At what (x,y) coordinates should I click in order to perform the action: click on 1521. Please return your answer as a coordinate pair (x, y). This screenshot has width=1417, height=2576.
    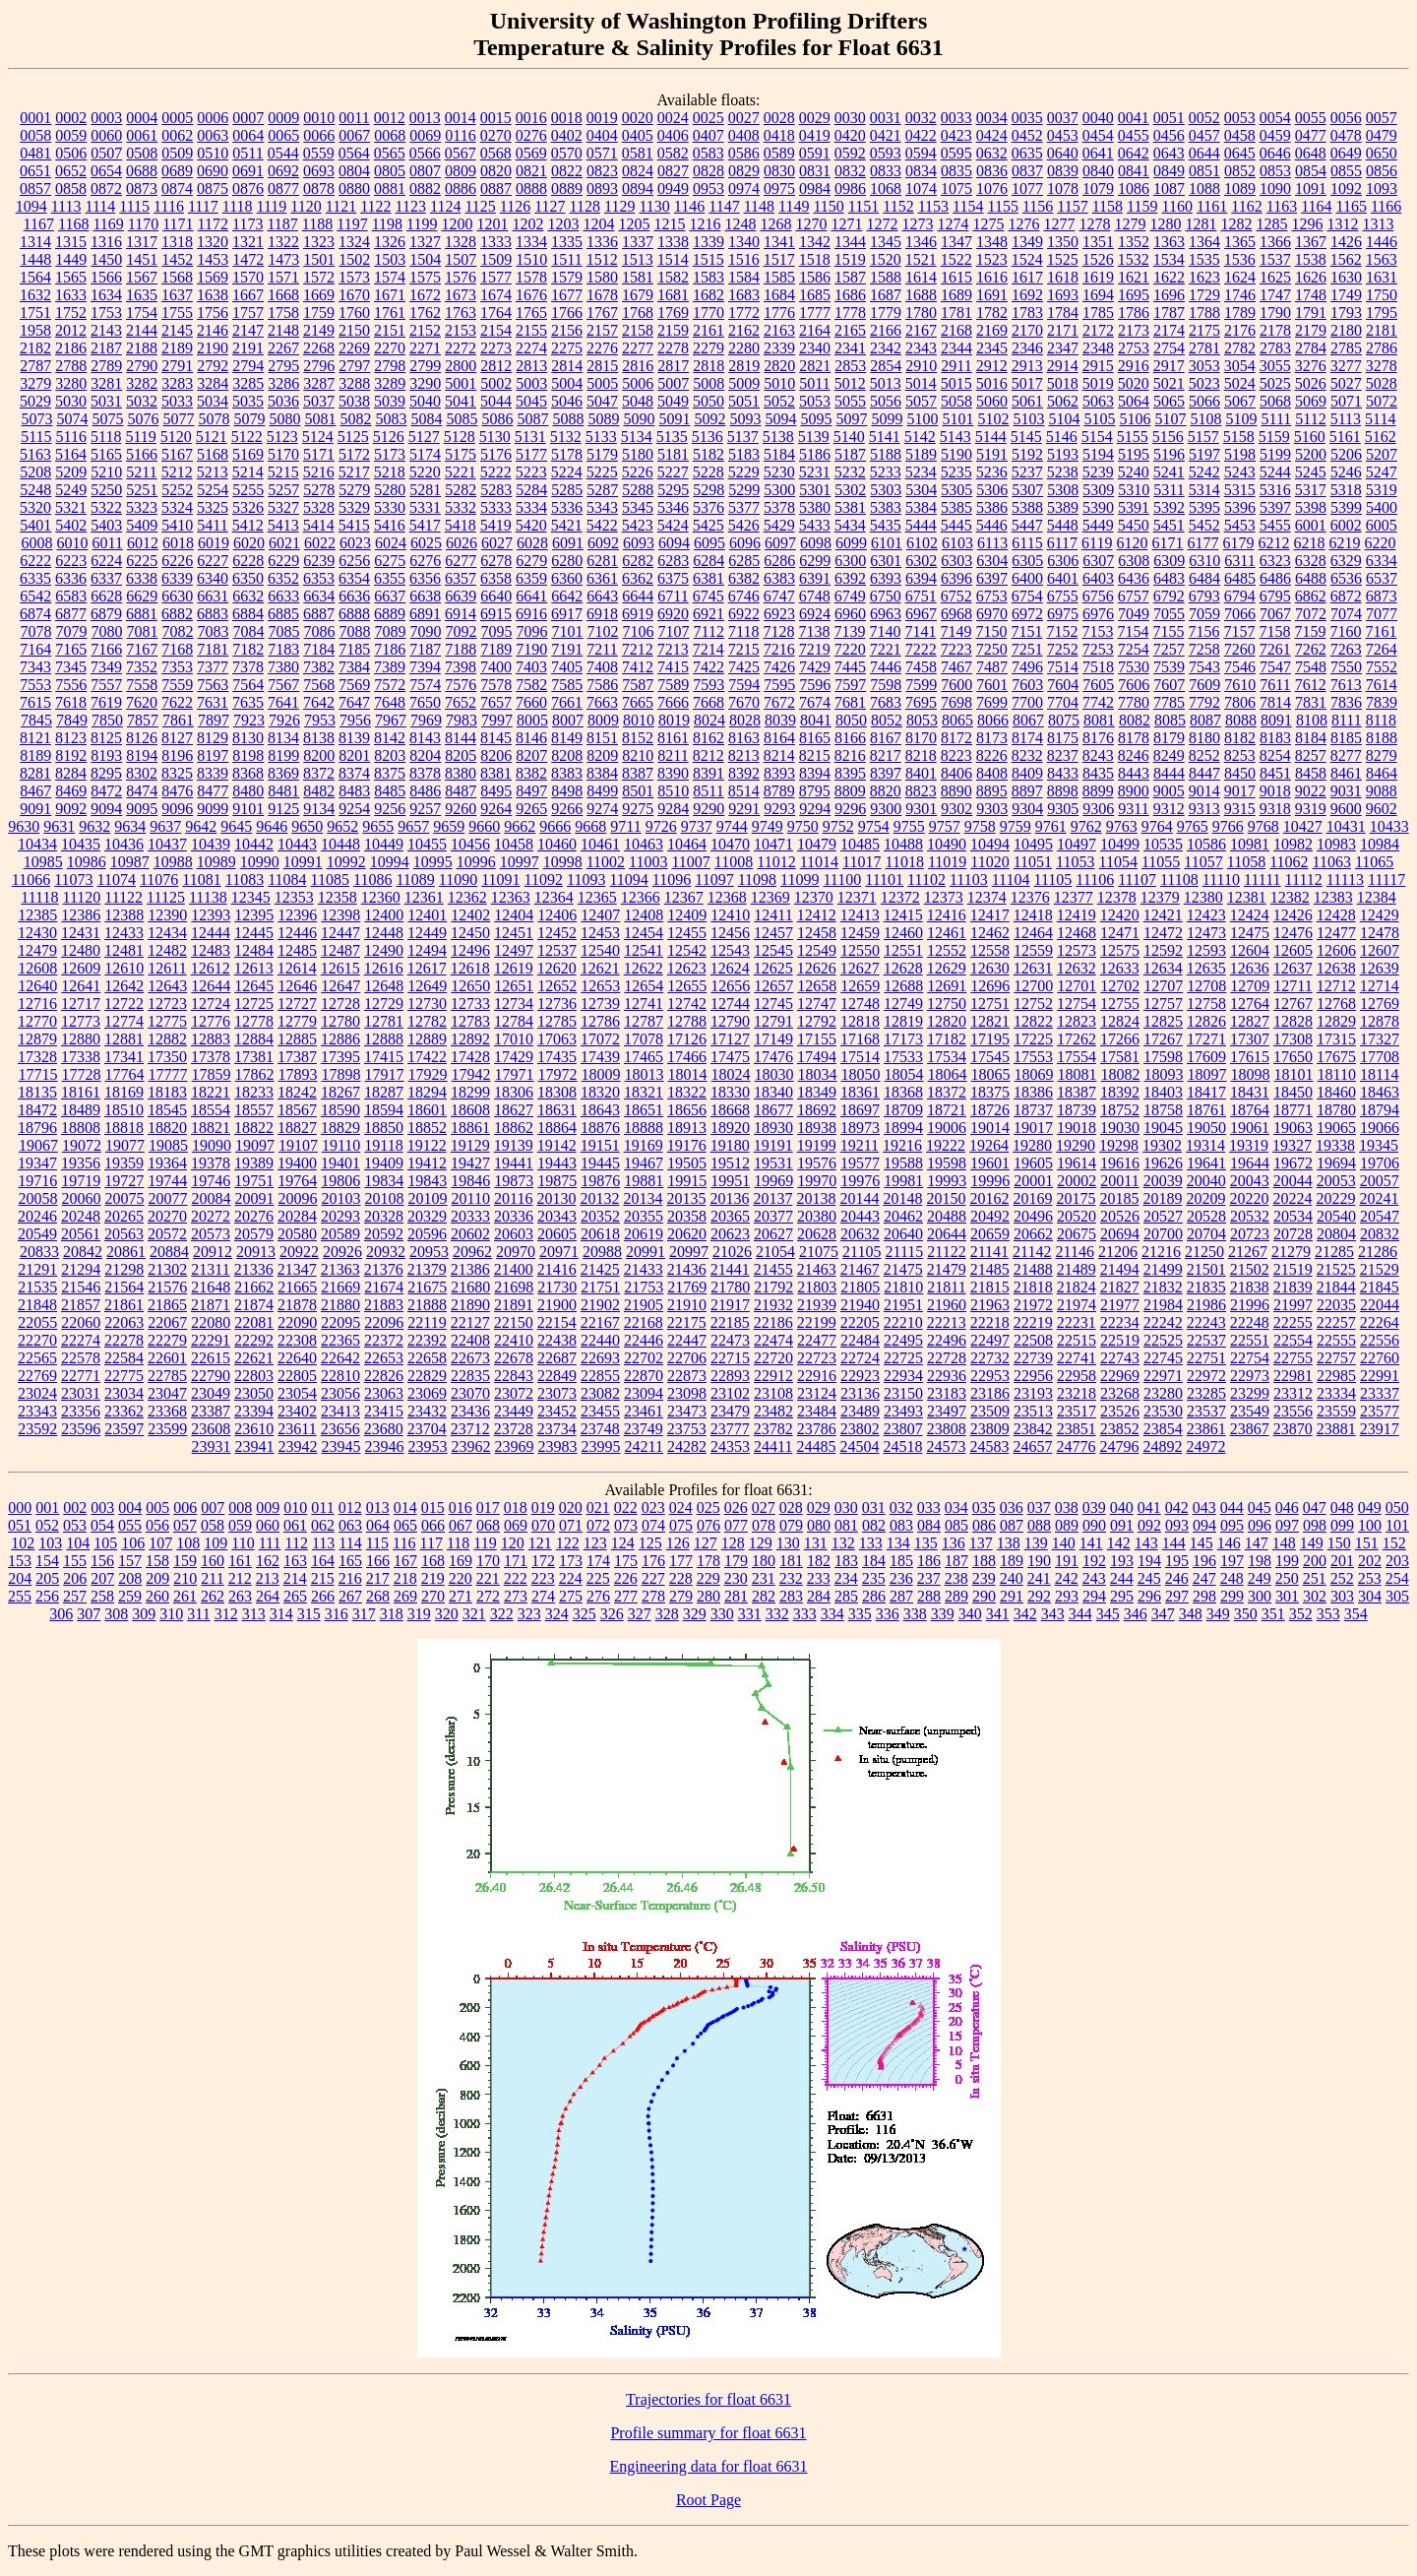
    Looking at the image, I should click on (921, 259).